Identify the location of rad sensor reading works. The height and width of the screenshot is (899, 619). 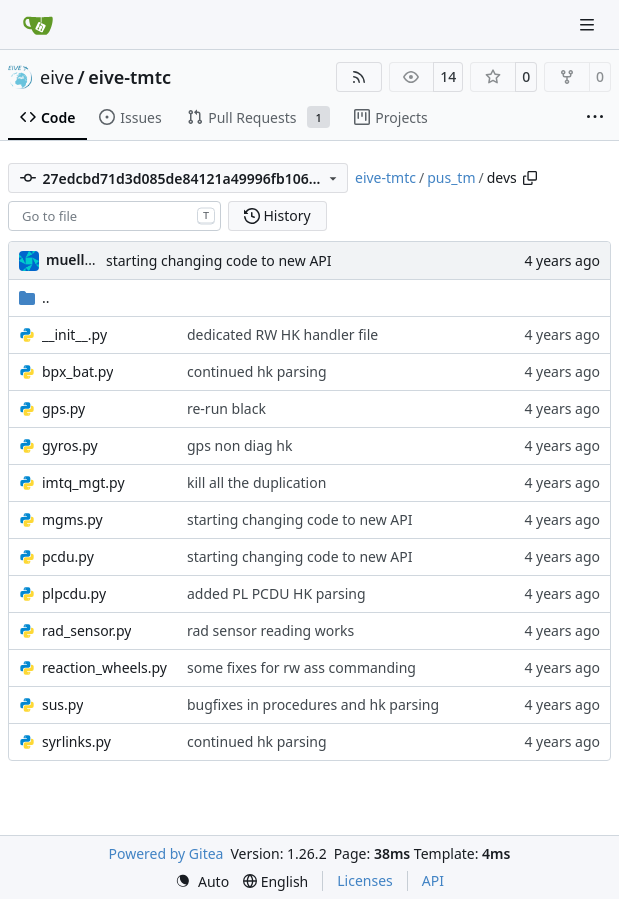
(270, 630).